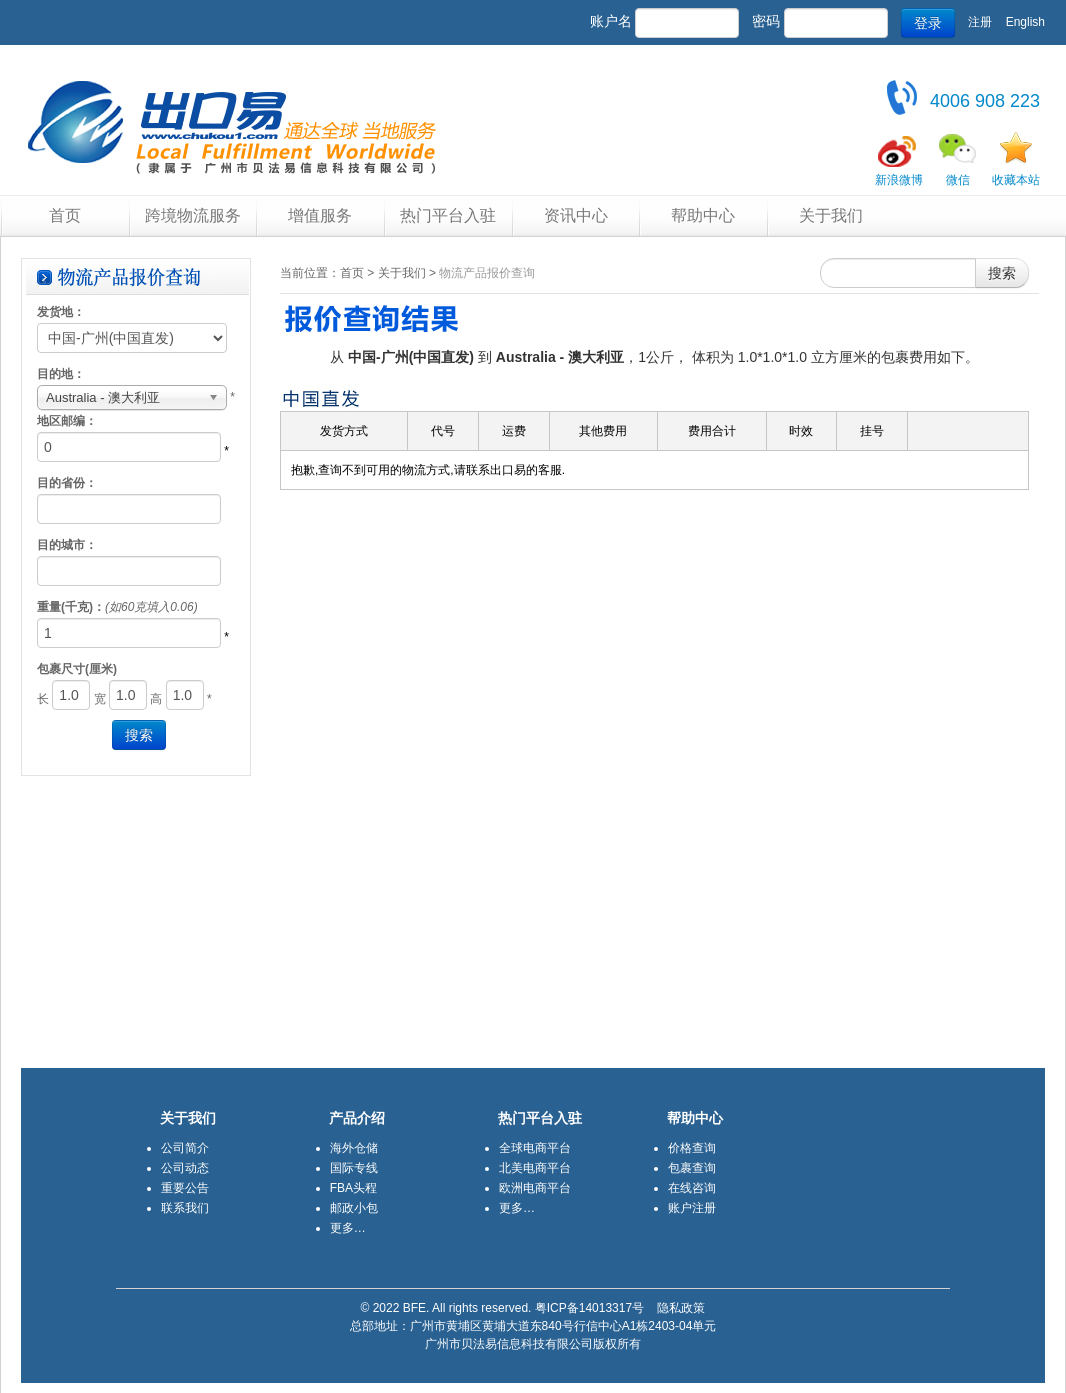  What do you see at coordinates (354, 1208) in the screenshot?
I see `邮政小包` at bounding box center [354, 1208].